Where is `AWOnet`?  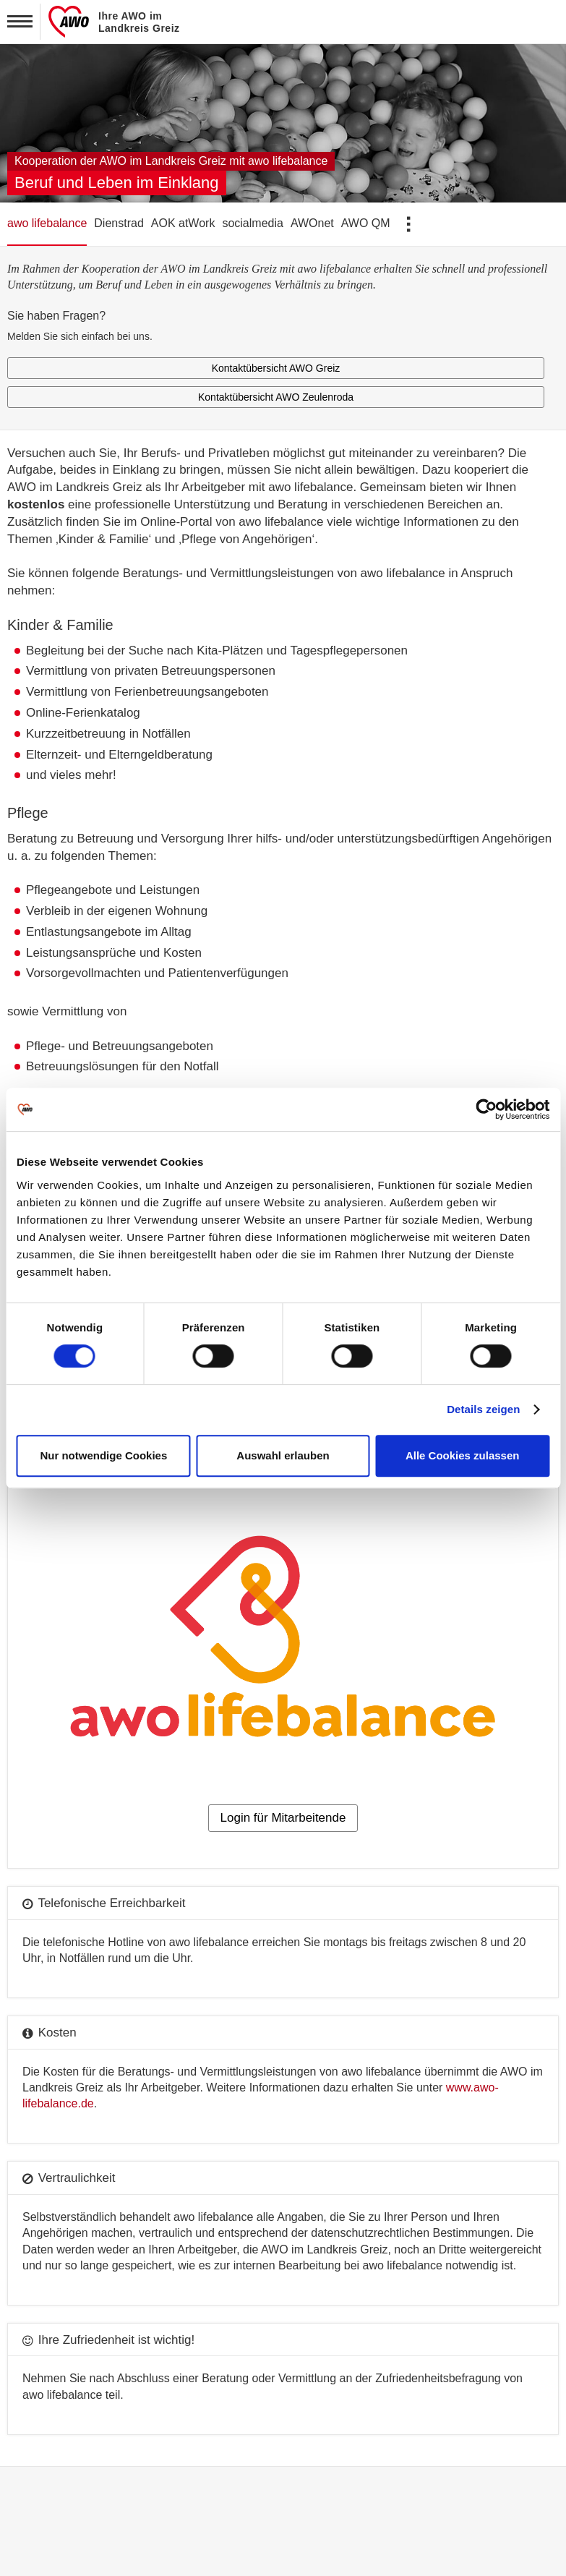 AWOnet is located at coordinates (312, 223).